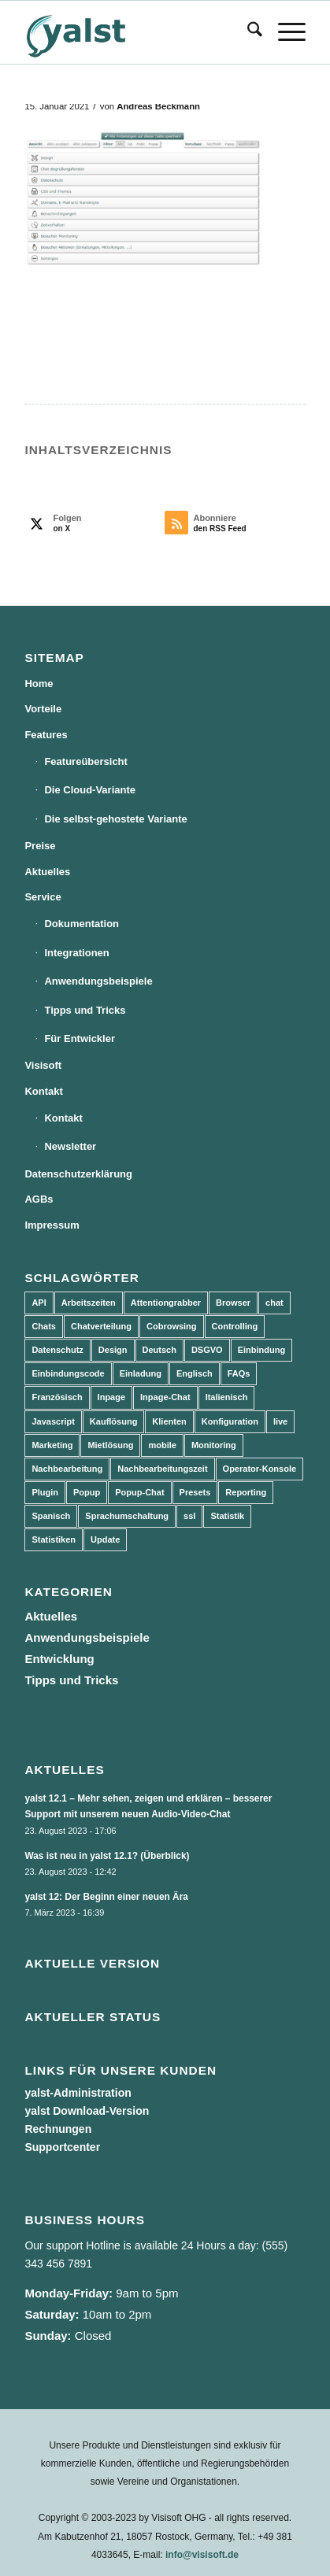 The image size is (330, 2576). What do you see at coordinates (68, 1373) in the screenshot?
I see `Einbindungscode [Einbindungscode (5 Einträge)]` at bounding box center [68, 1373].